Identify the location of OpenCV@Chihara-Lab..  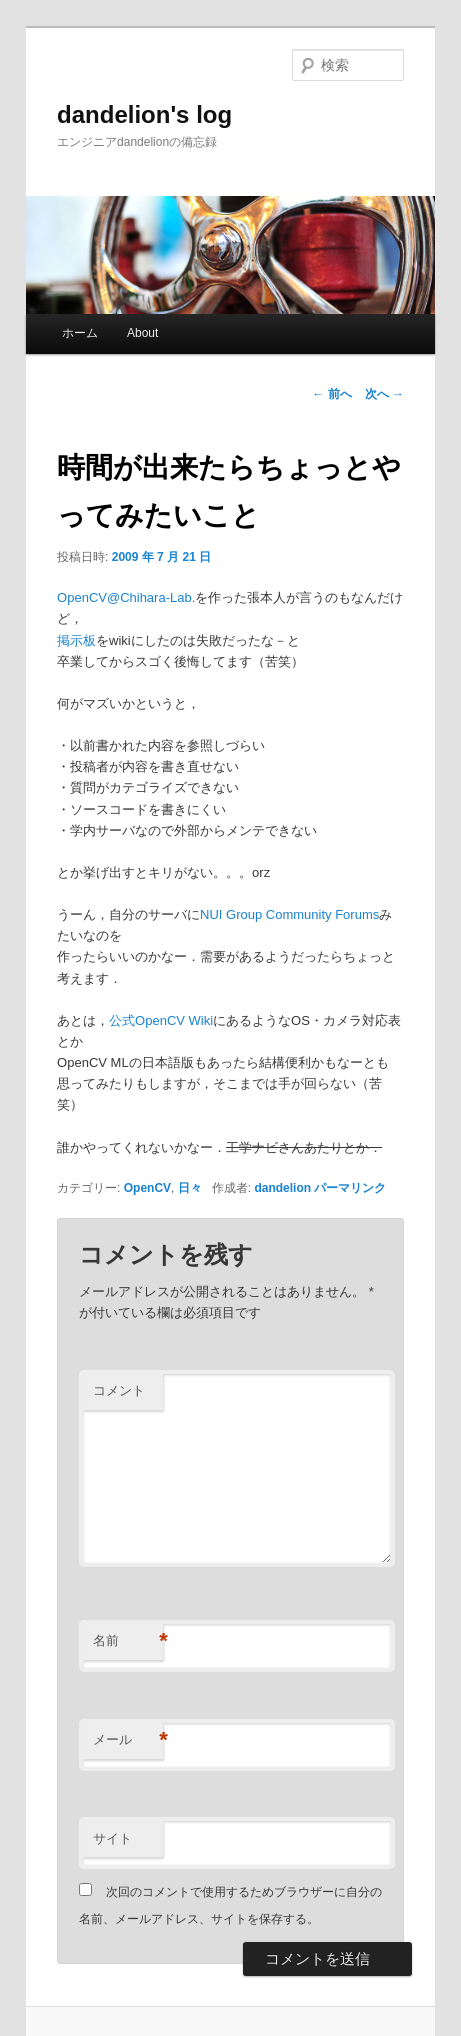
(126, 597).